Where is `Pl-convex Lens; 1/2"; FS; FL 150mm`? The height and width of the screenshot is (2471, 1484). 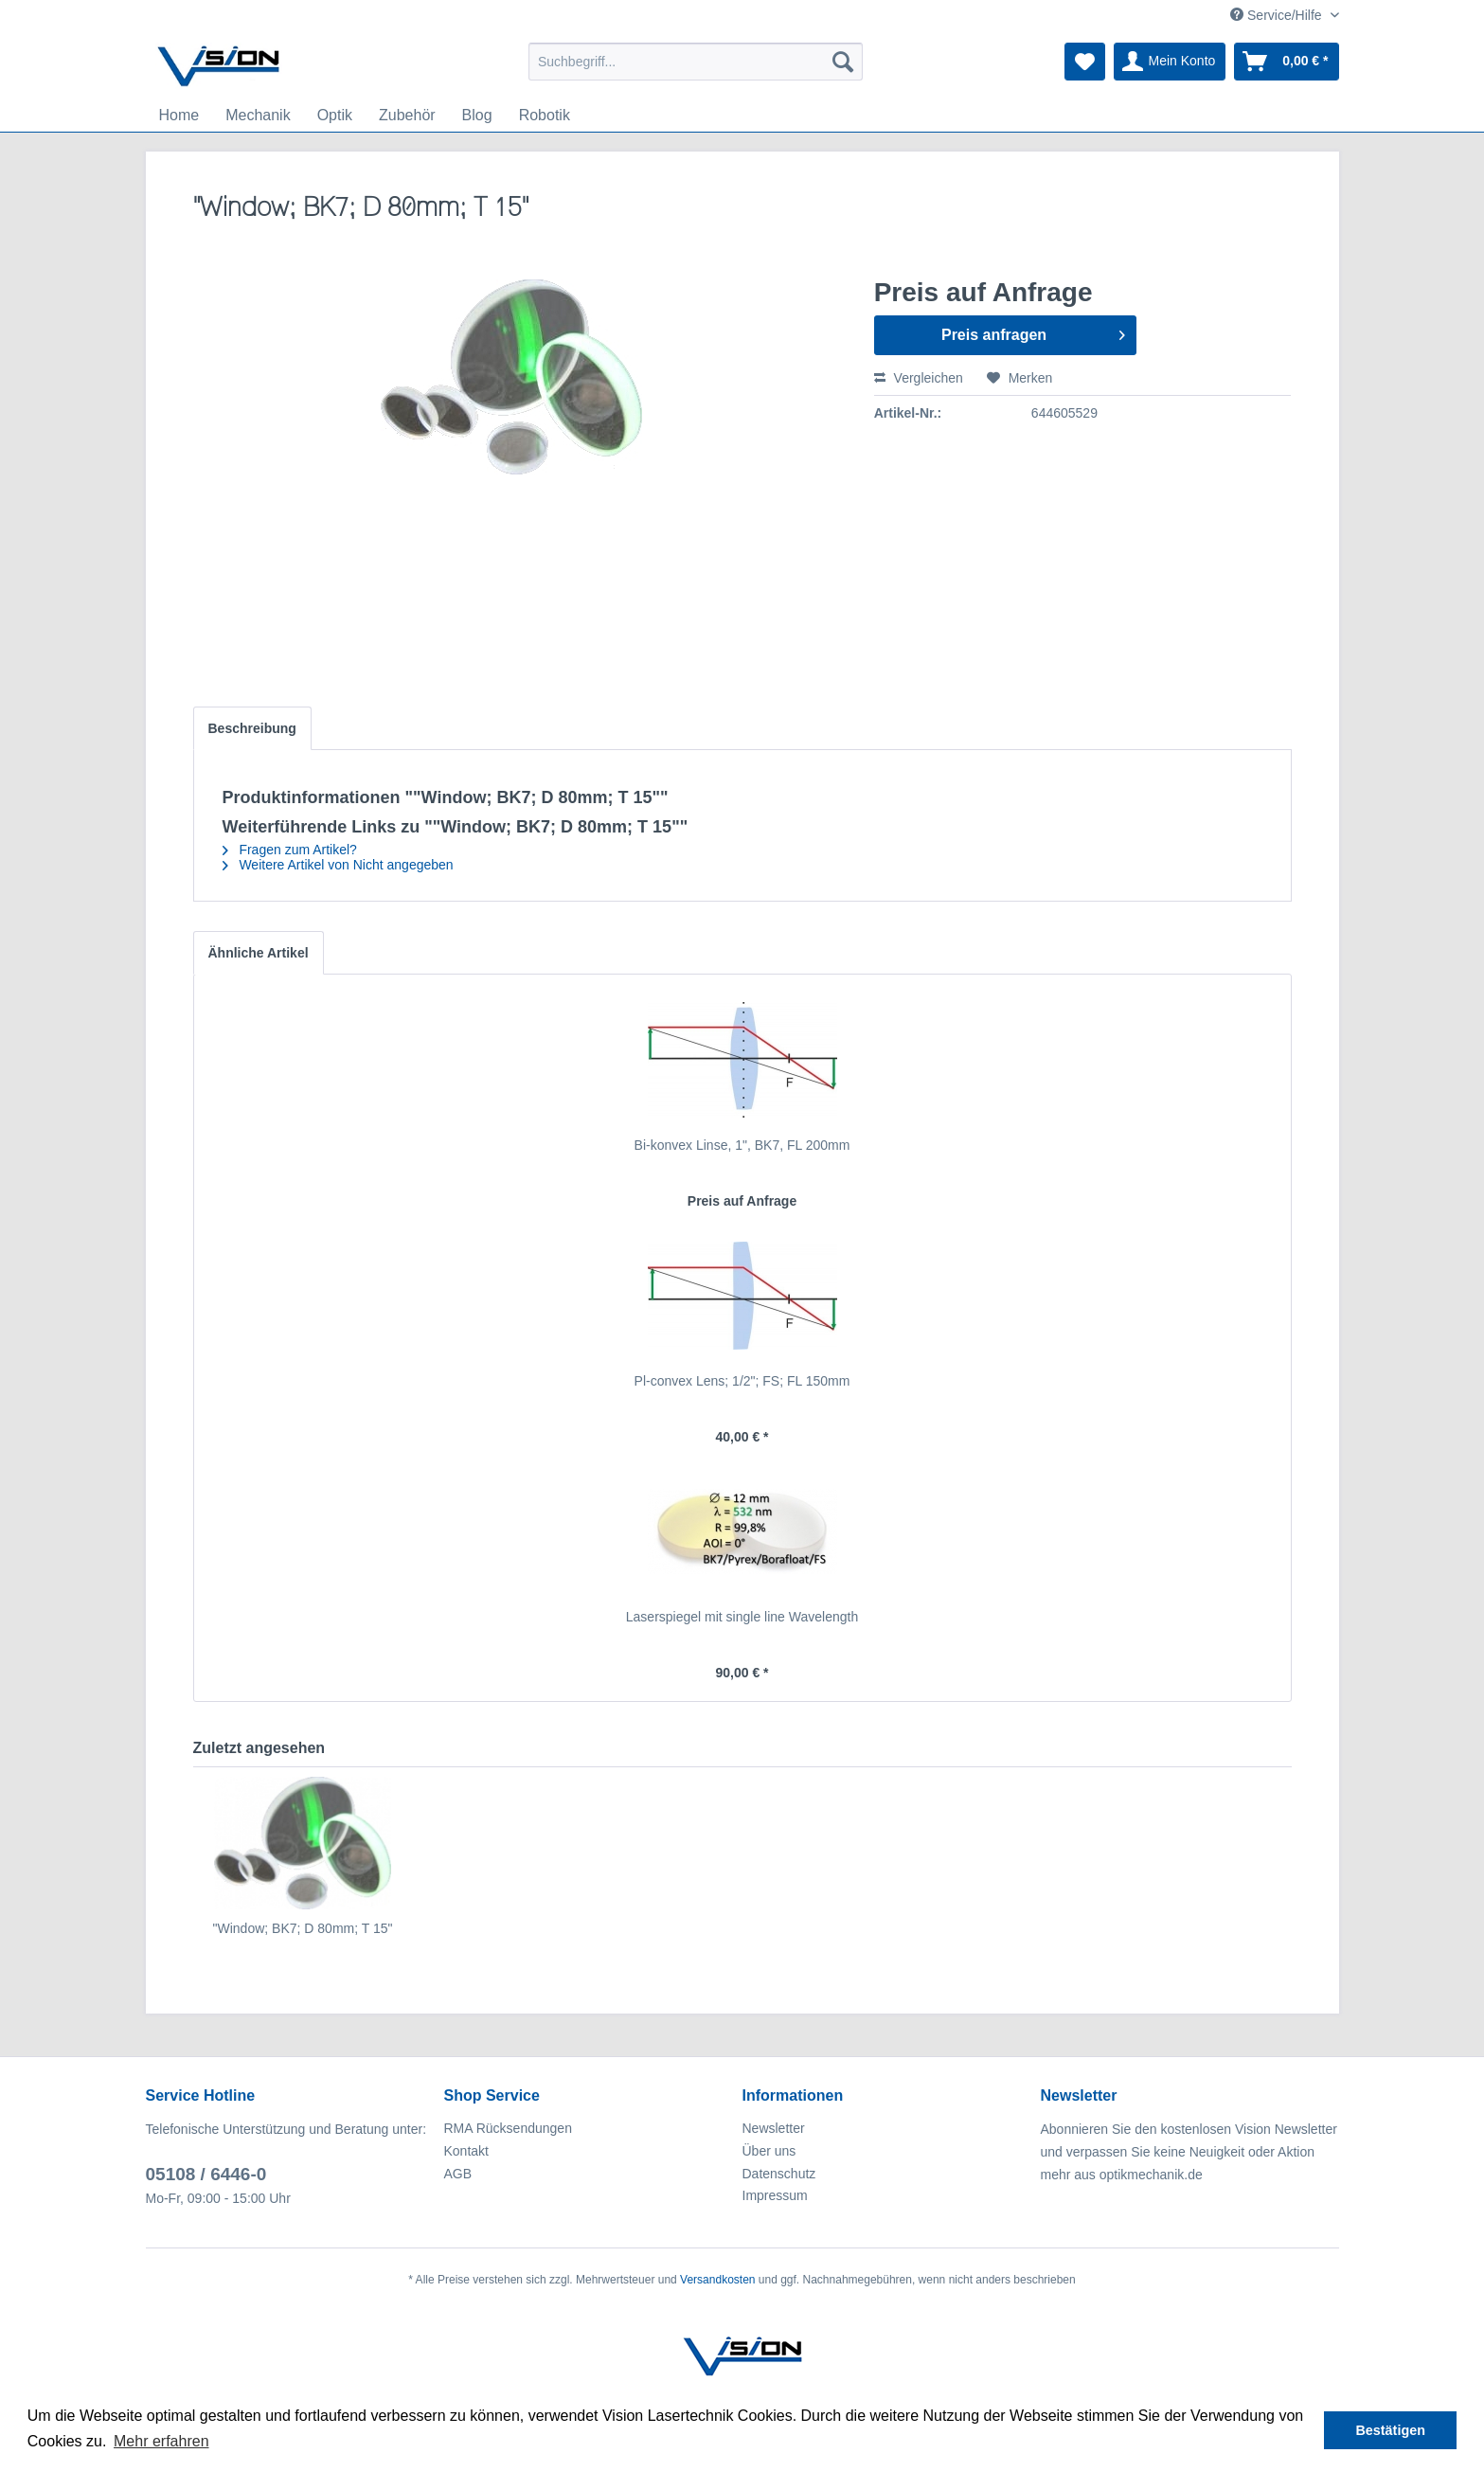
Pl-convex Lens; 1/2"; FS; FL 150mm is located at coordinates (742, 1380).